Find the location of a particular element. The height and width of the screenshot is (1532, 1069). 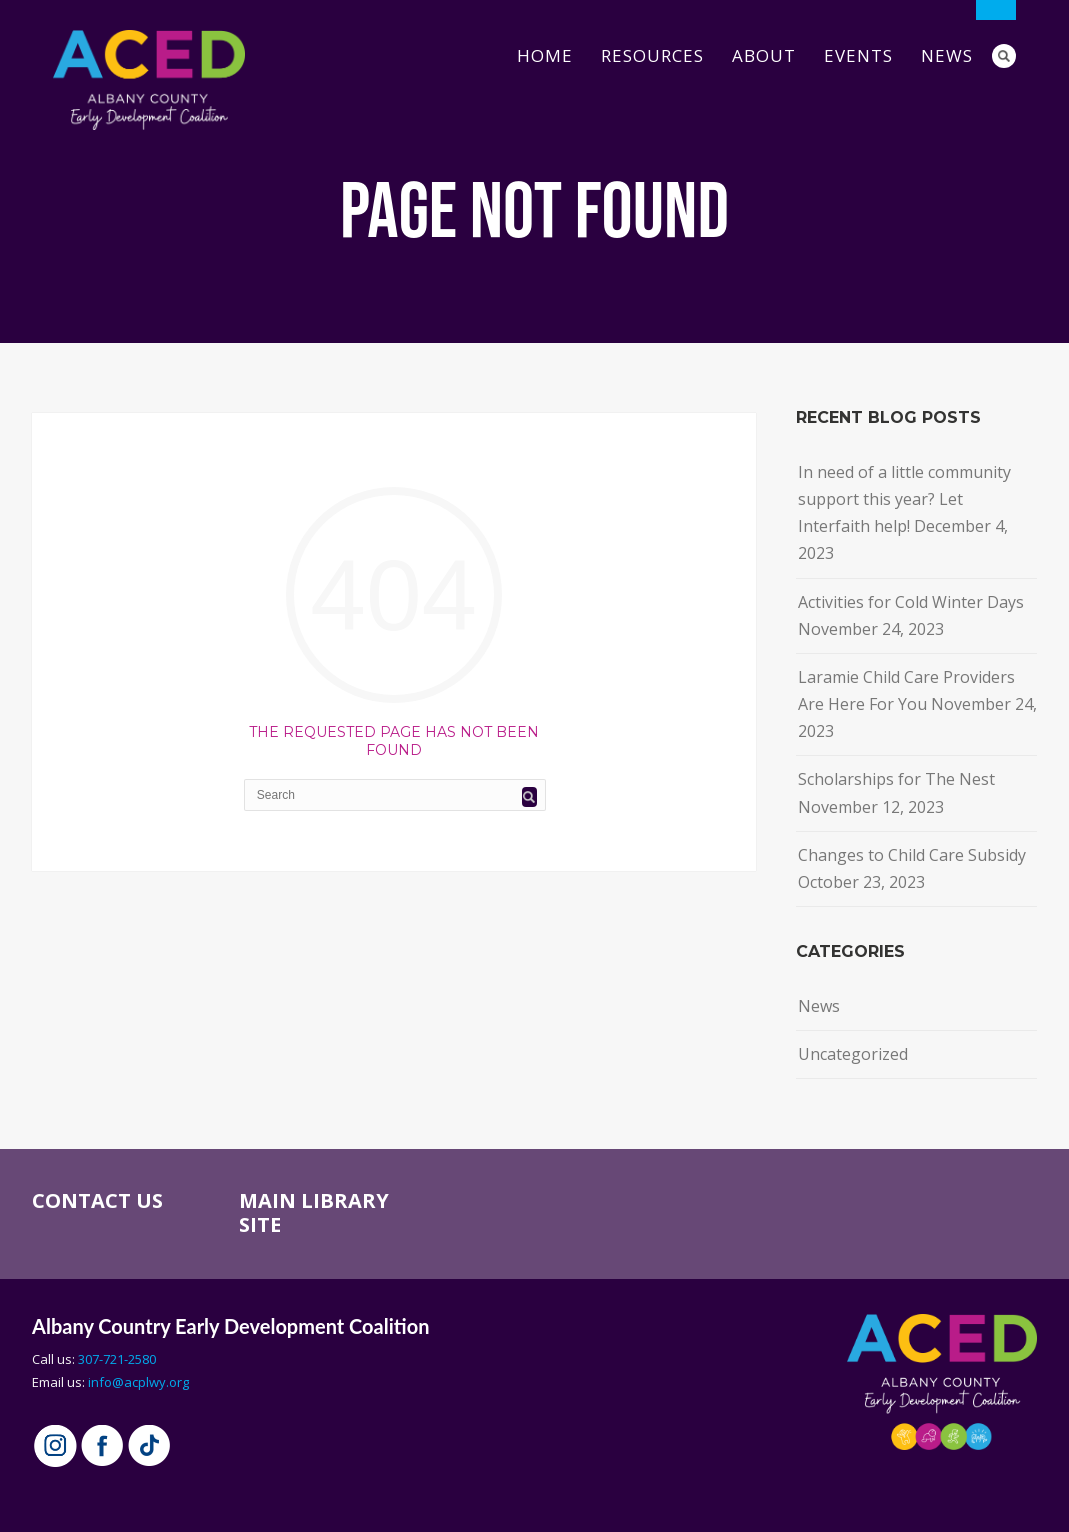

News is located at coordinates (947, 55).